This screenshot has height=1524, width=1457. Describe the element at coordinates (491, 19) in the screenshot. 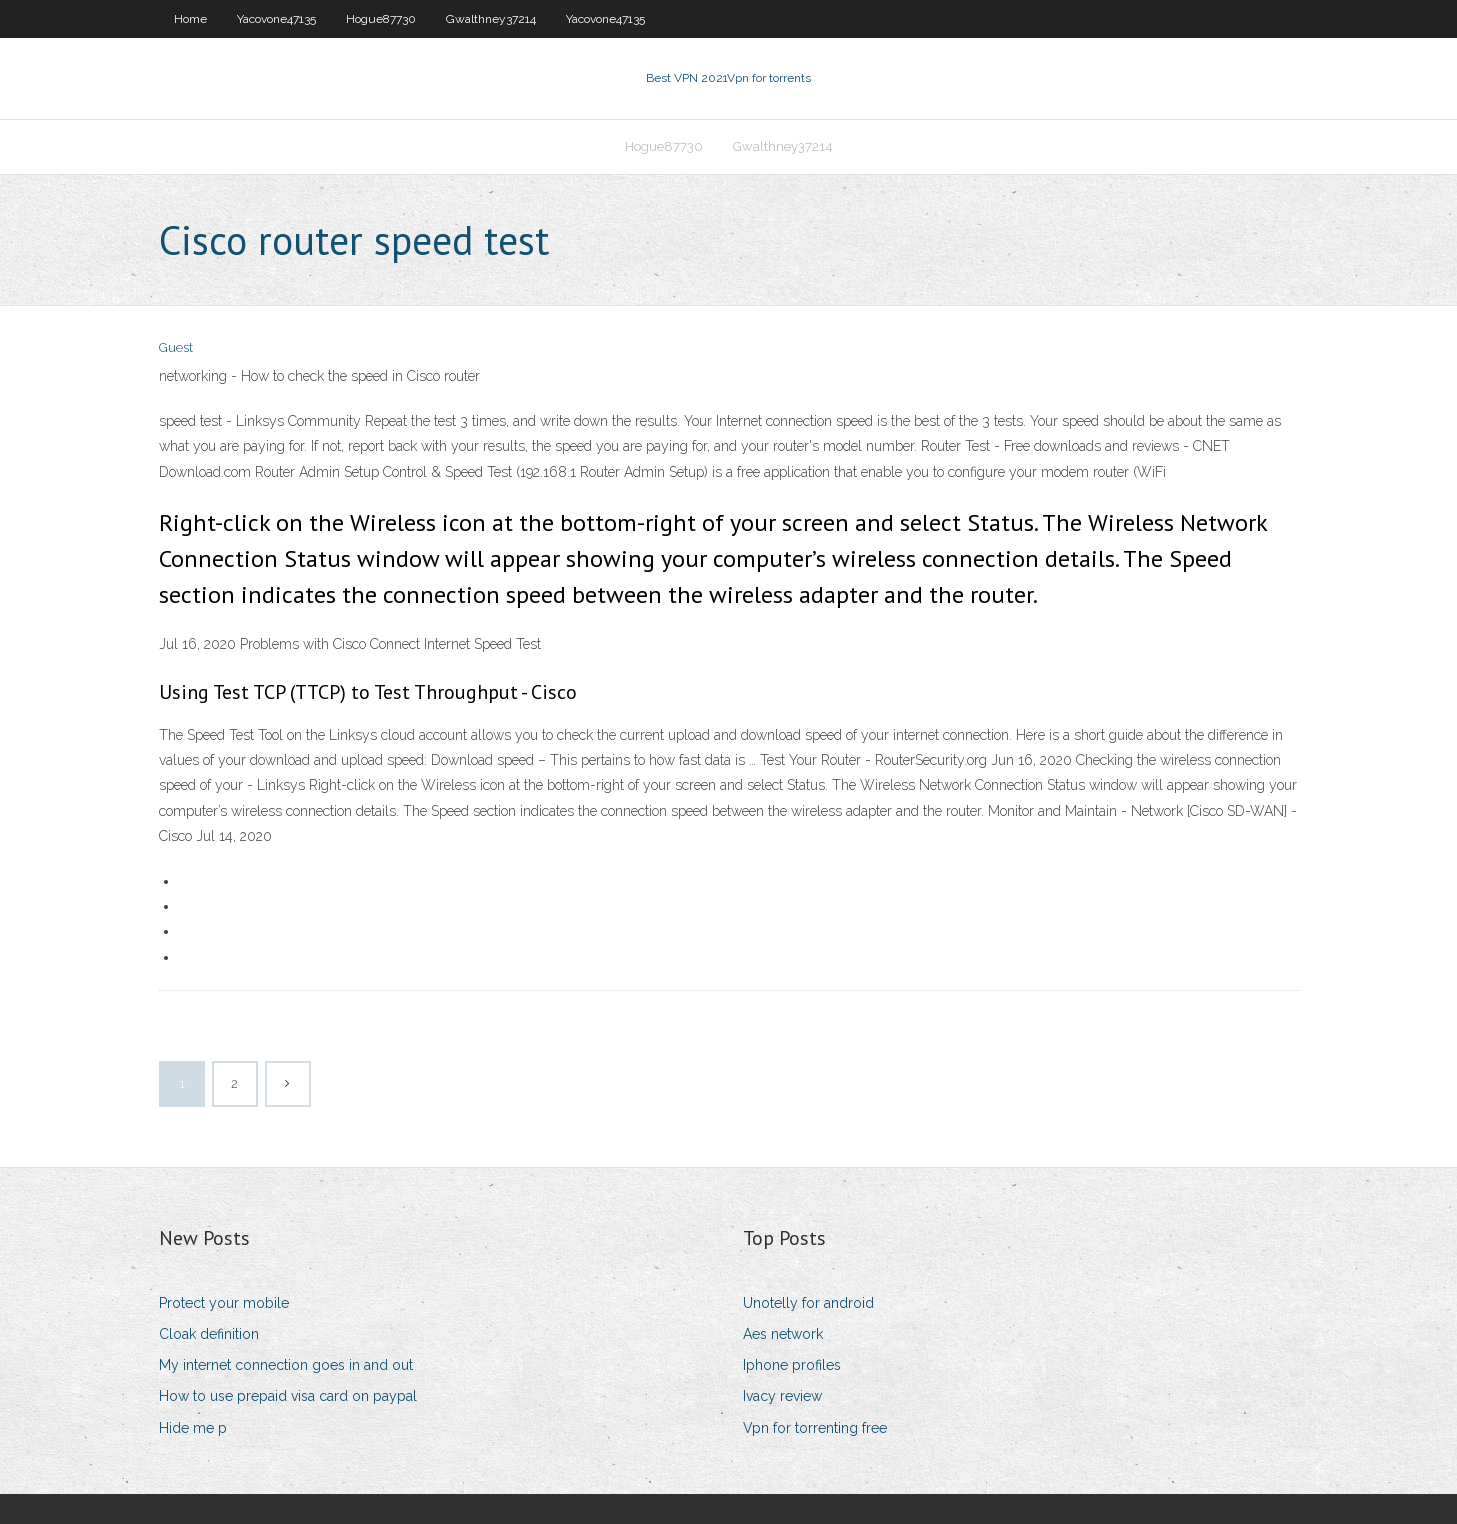

I see `Gwalthney37214` at that location.